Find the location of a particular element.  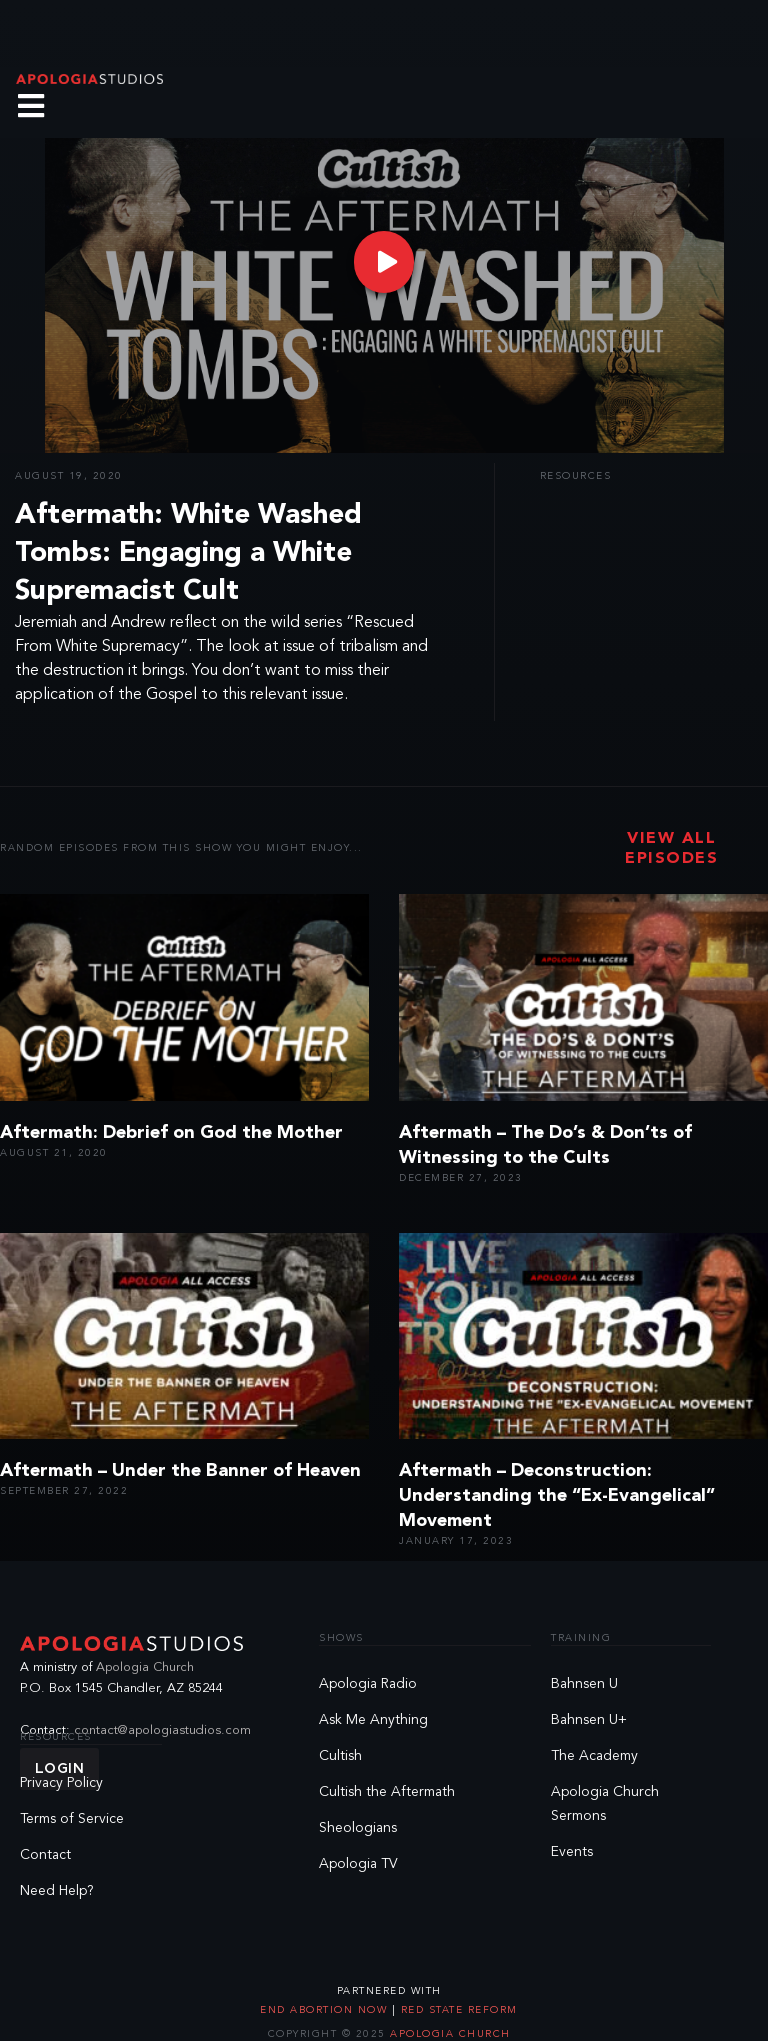

Need Help? is located at coordinates (57, 1891).